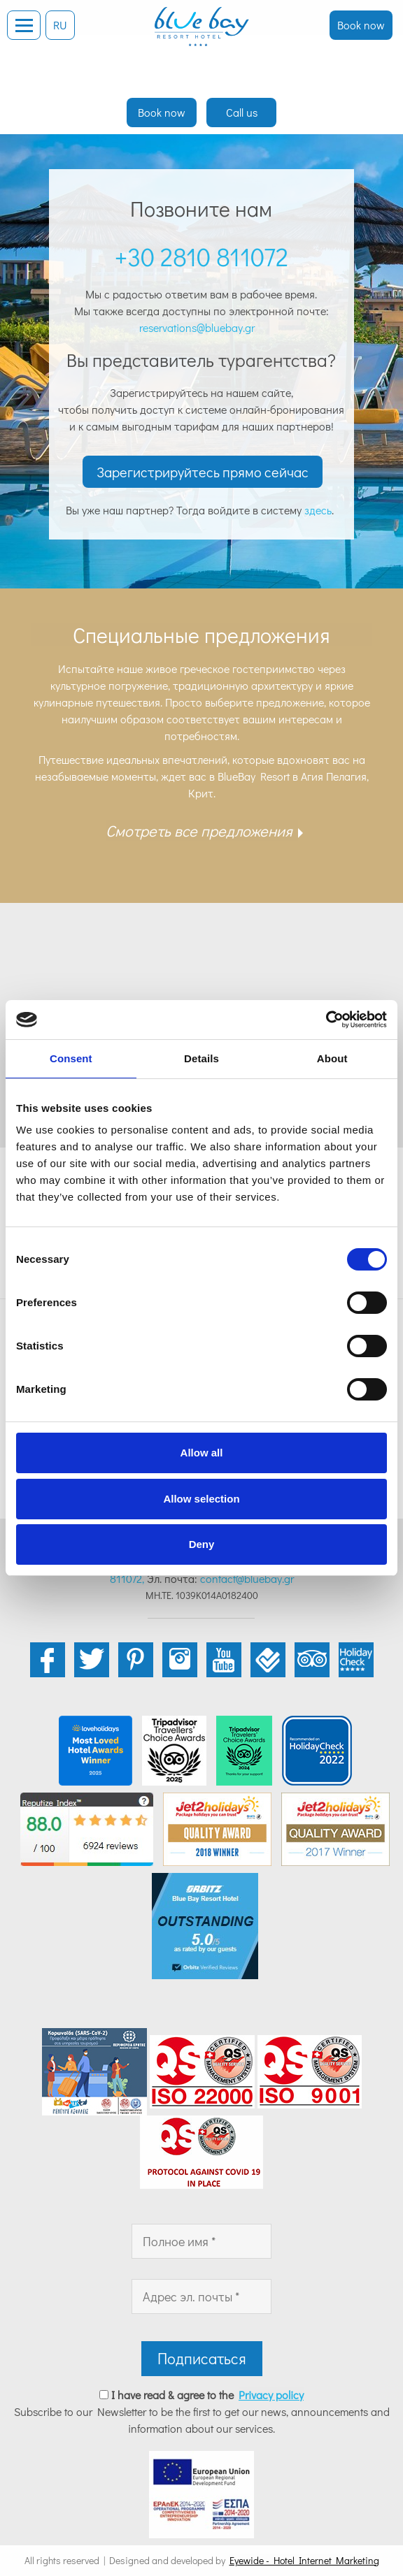  I want to click on I have read & agree to the, so click(207, 2394).